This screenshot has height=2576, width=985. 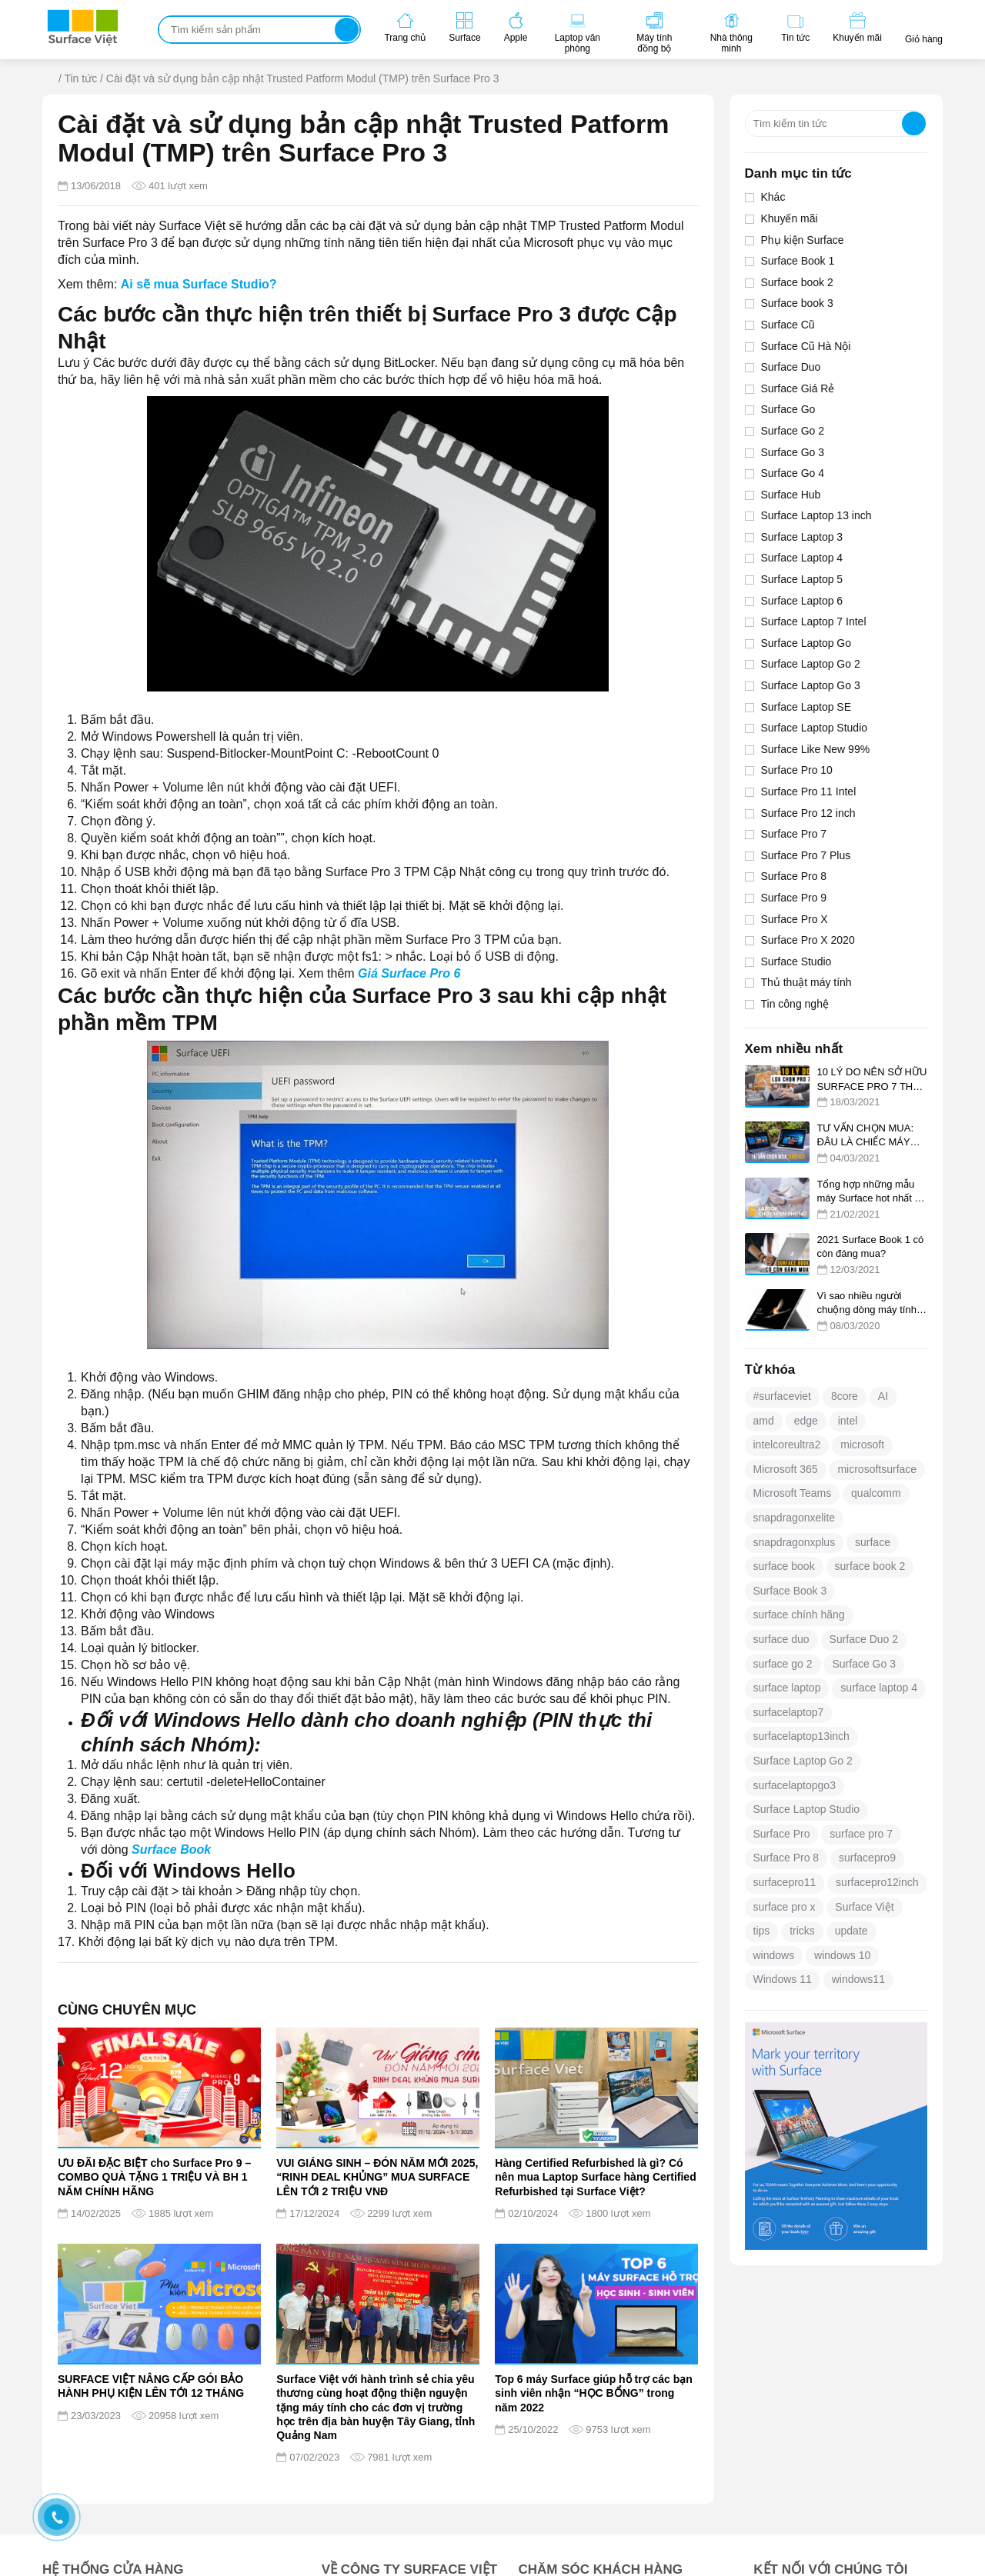 What do you see at coordinates (377, 2177) in the screenshot?
I see `VUI GIÁNG SINH – ĐÓN NĂM MỚI 2025, “RINH DEAL KHỦNG” MUA SURFACE LÊN TỚI 2 TRIỆU VNĐ` at bounding box center [377, 2177].